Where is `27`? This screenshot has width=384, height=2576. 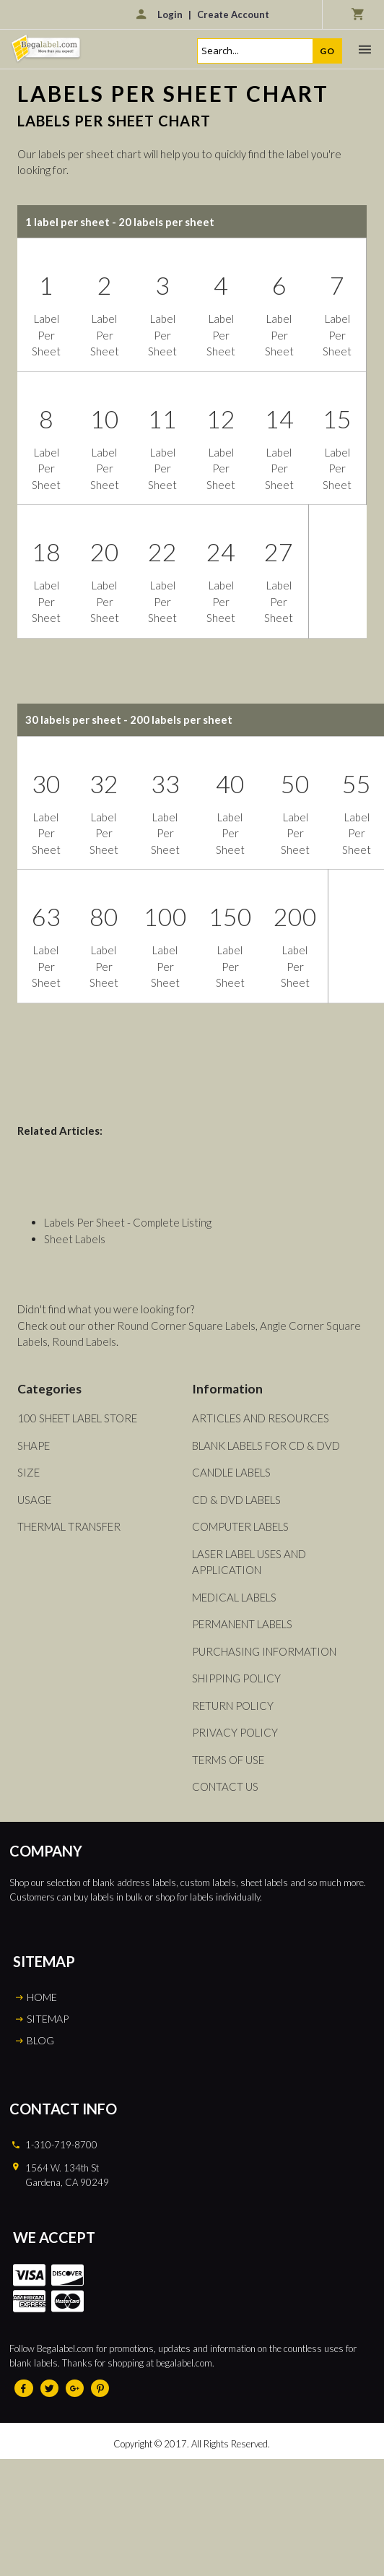
27 is located at coordinates (278, 551).